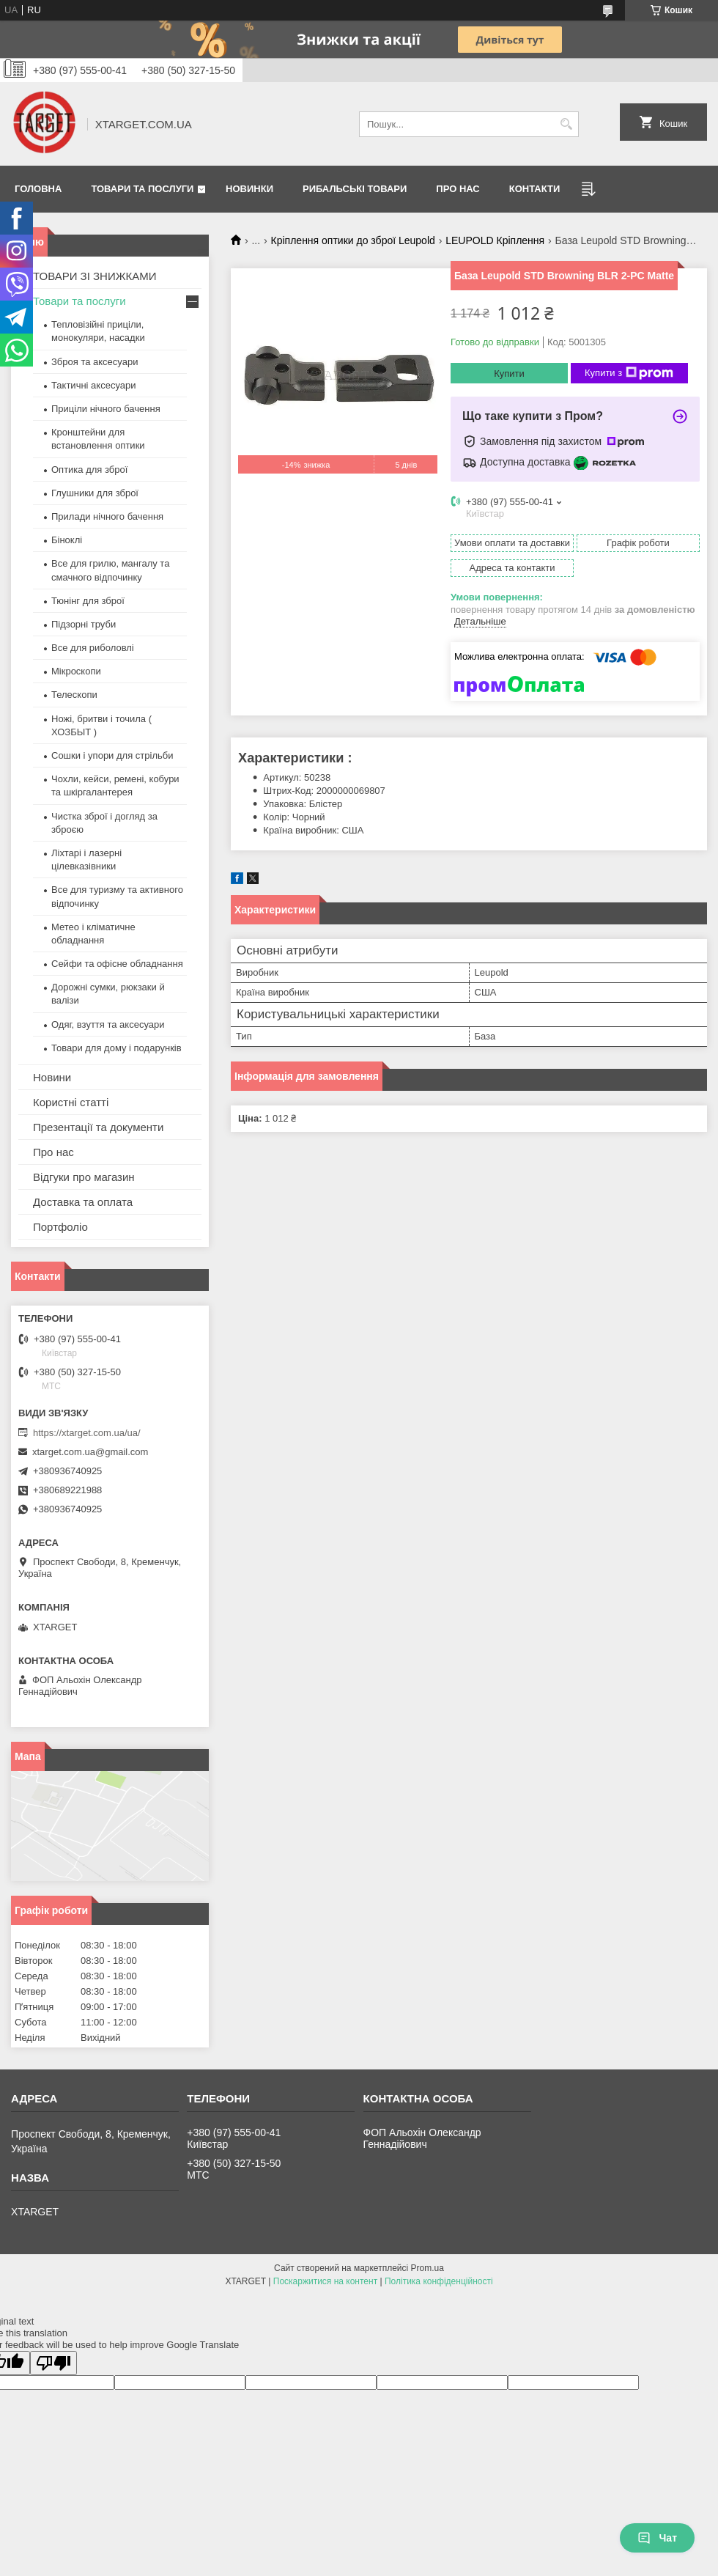  What do you see at coordinates (457, 188) in the screenshot?
I see `Про нас` at bounding box center [457, 188].